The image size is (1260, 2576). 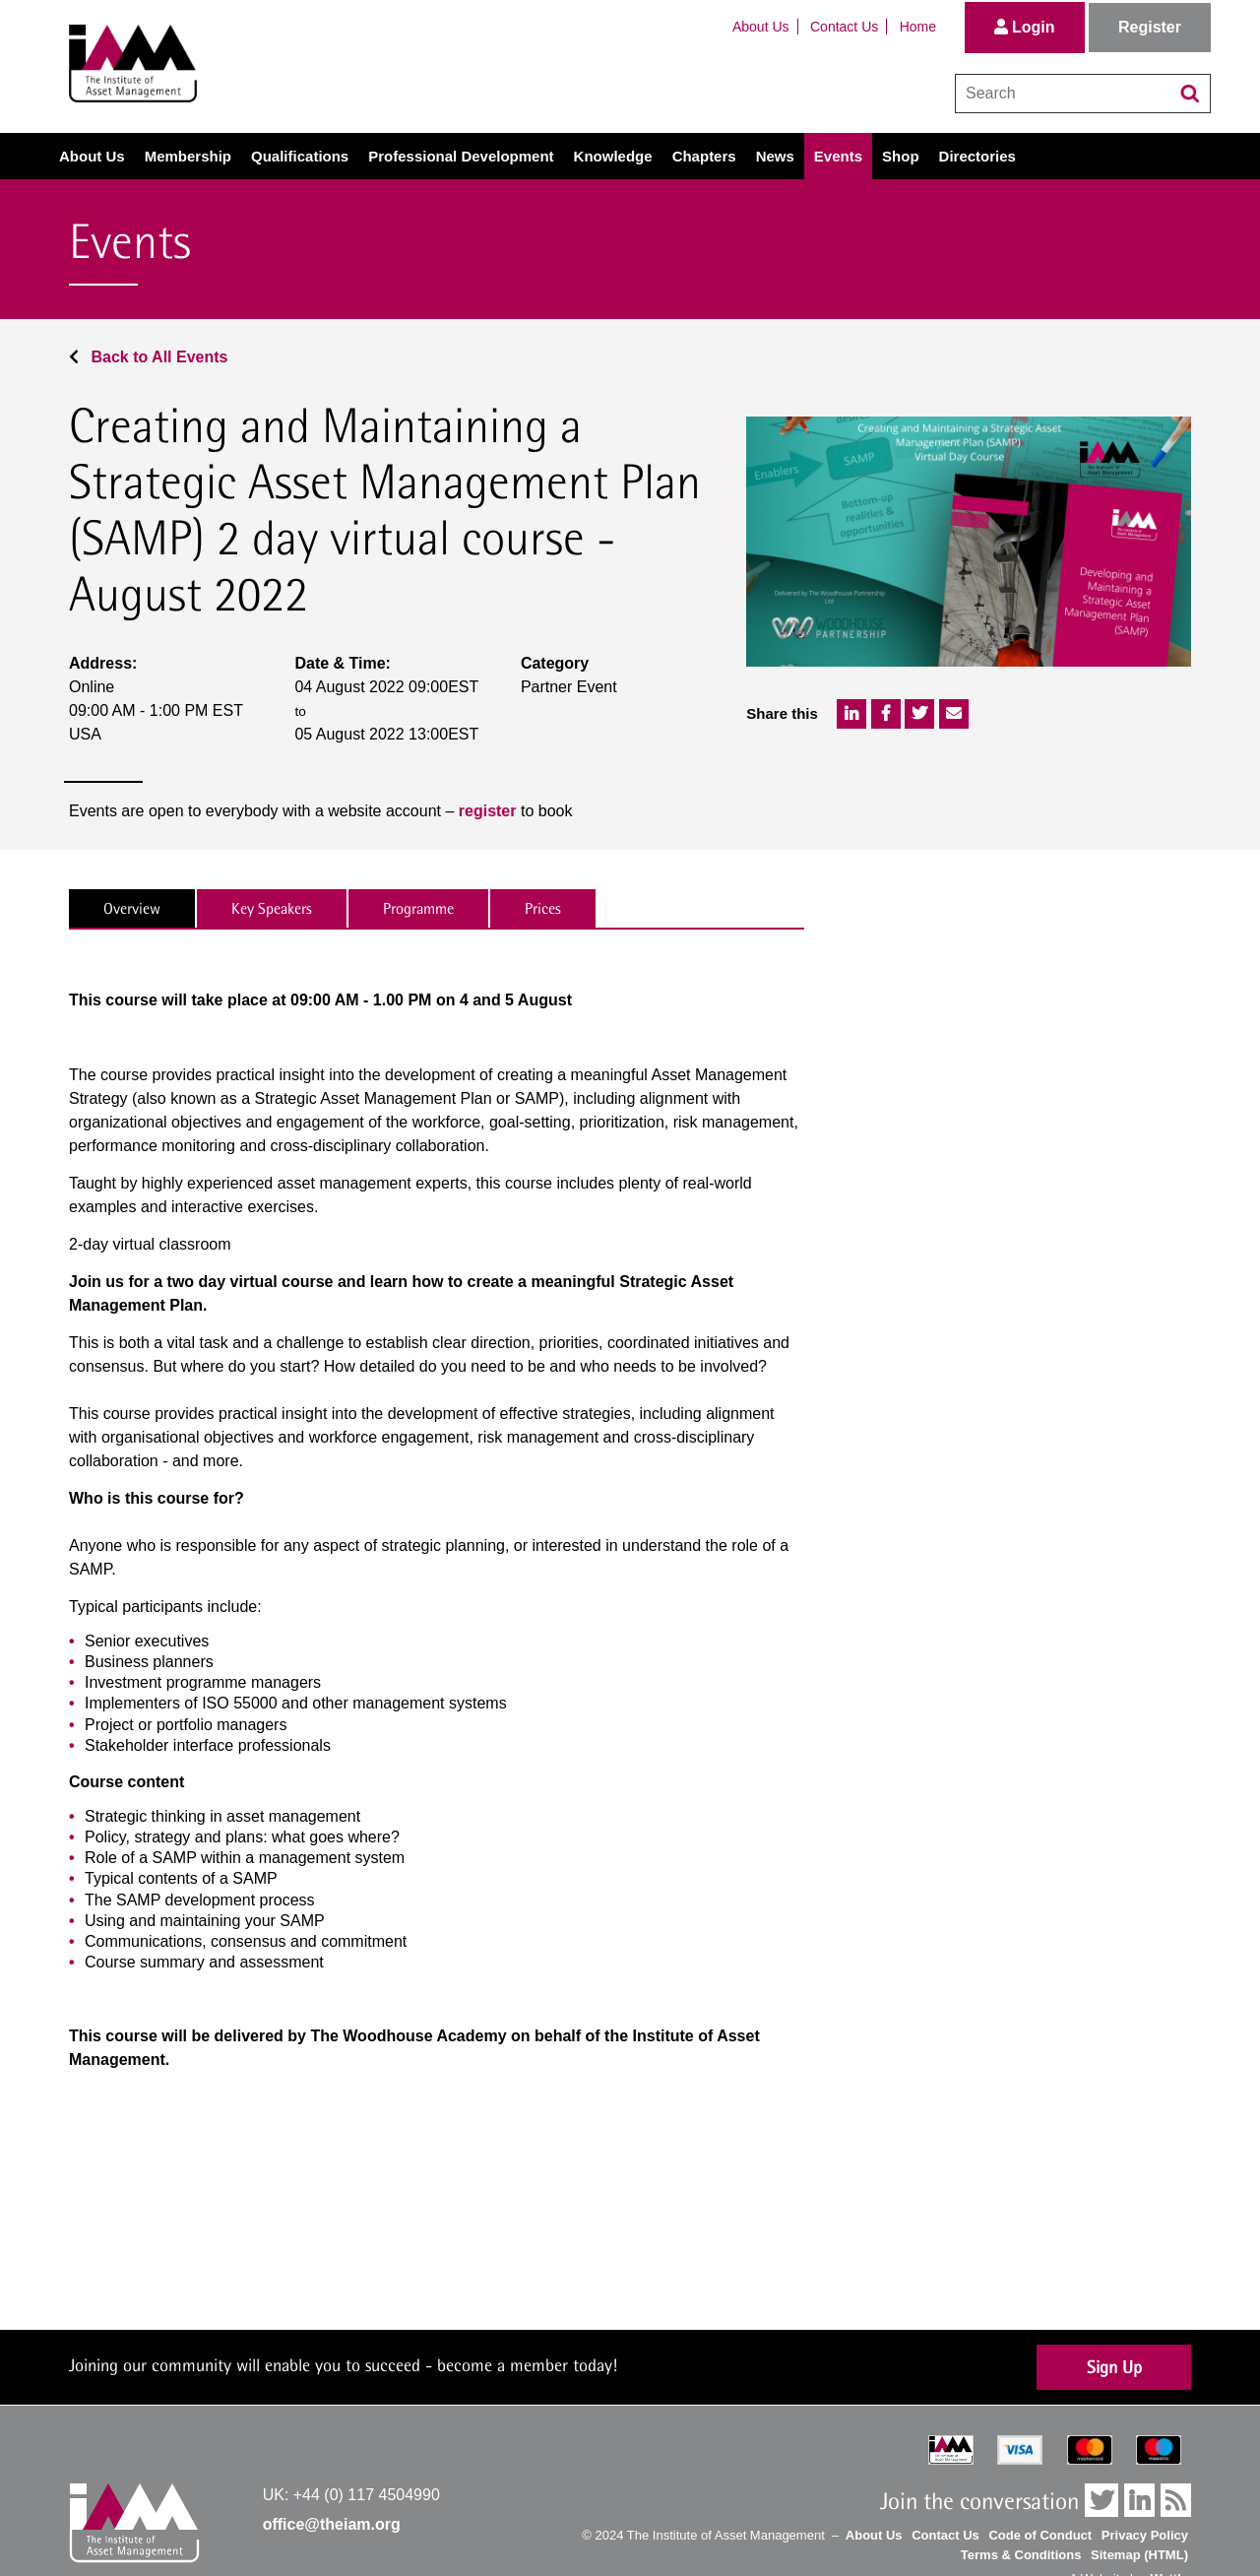 What do you see at coordinates (900, 156) in the screenshot?
I see `Shop` at bounding box center [900, 156].